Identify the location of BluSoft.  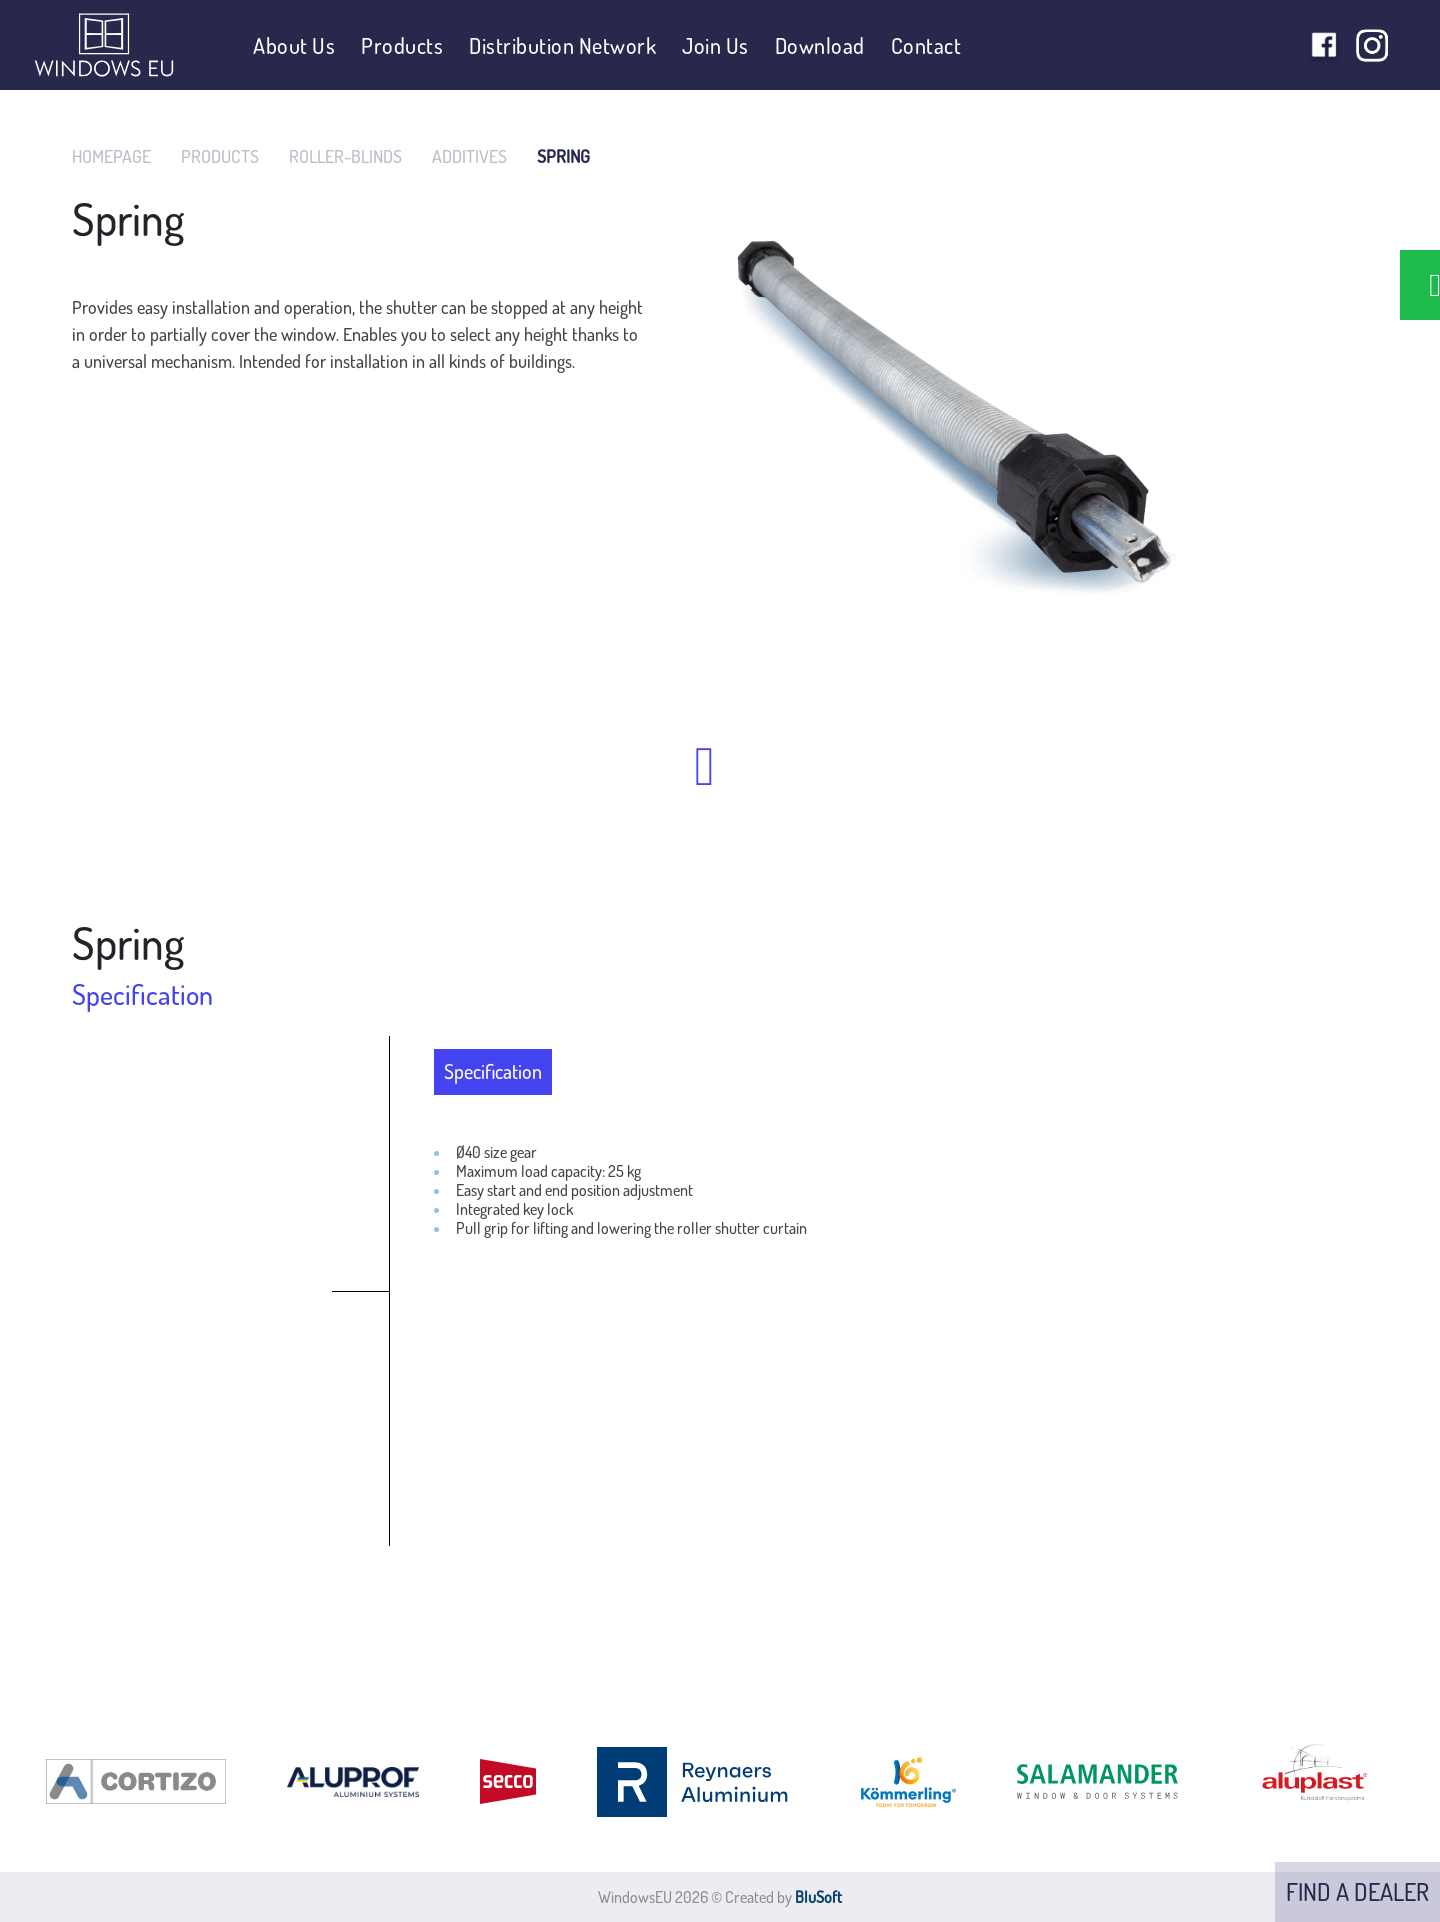
(818, 1897).